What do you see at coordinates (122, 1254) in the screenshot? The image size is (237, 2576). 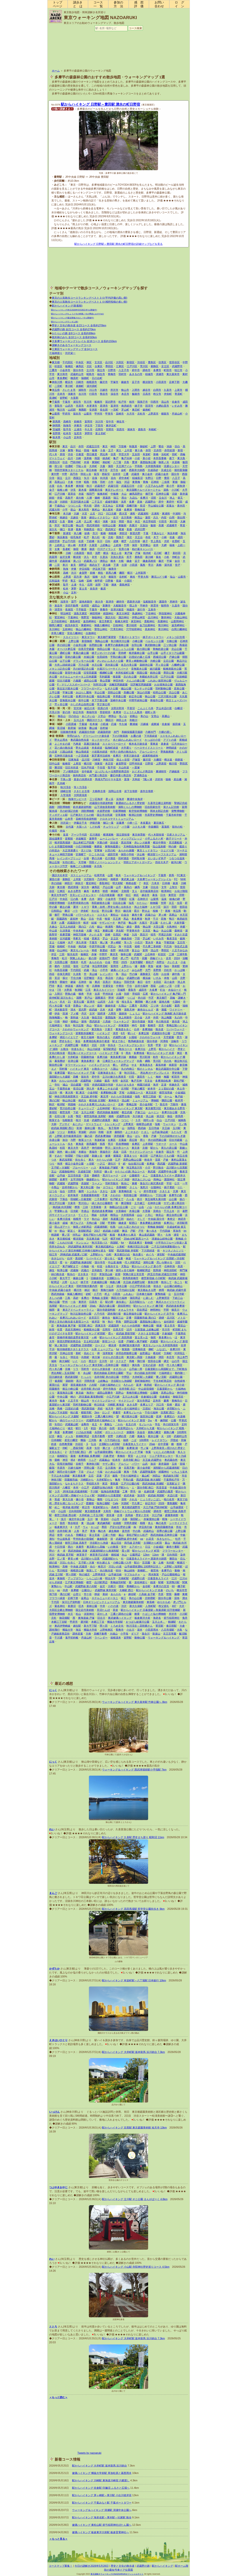 I see `東京都日の出` at bounding box center [122, 1254].